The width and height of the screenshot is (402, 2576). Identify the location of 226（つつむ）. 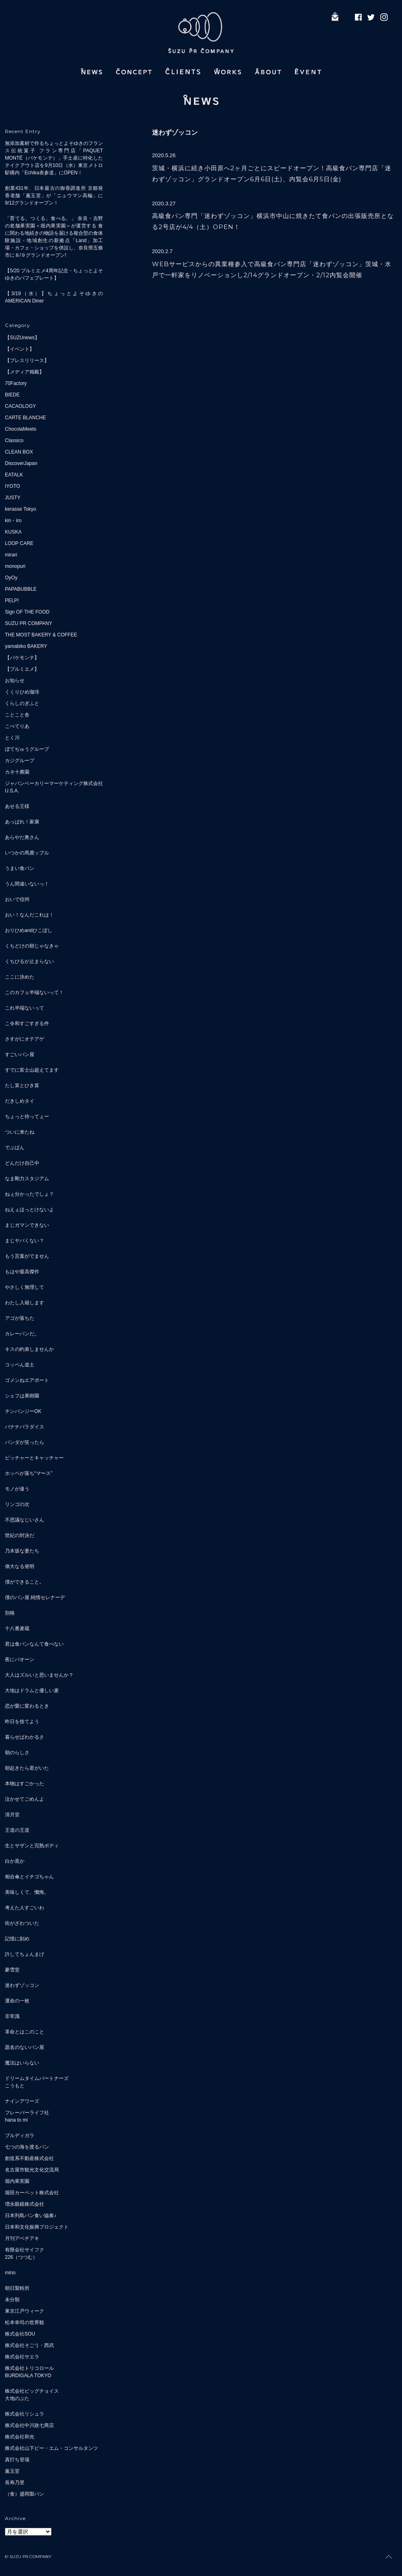
(21, 2257).